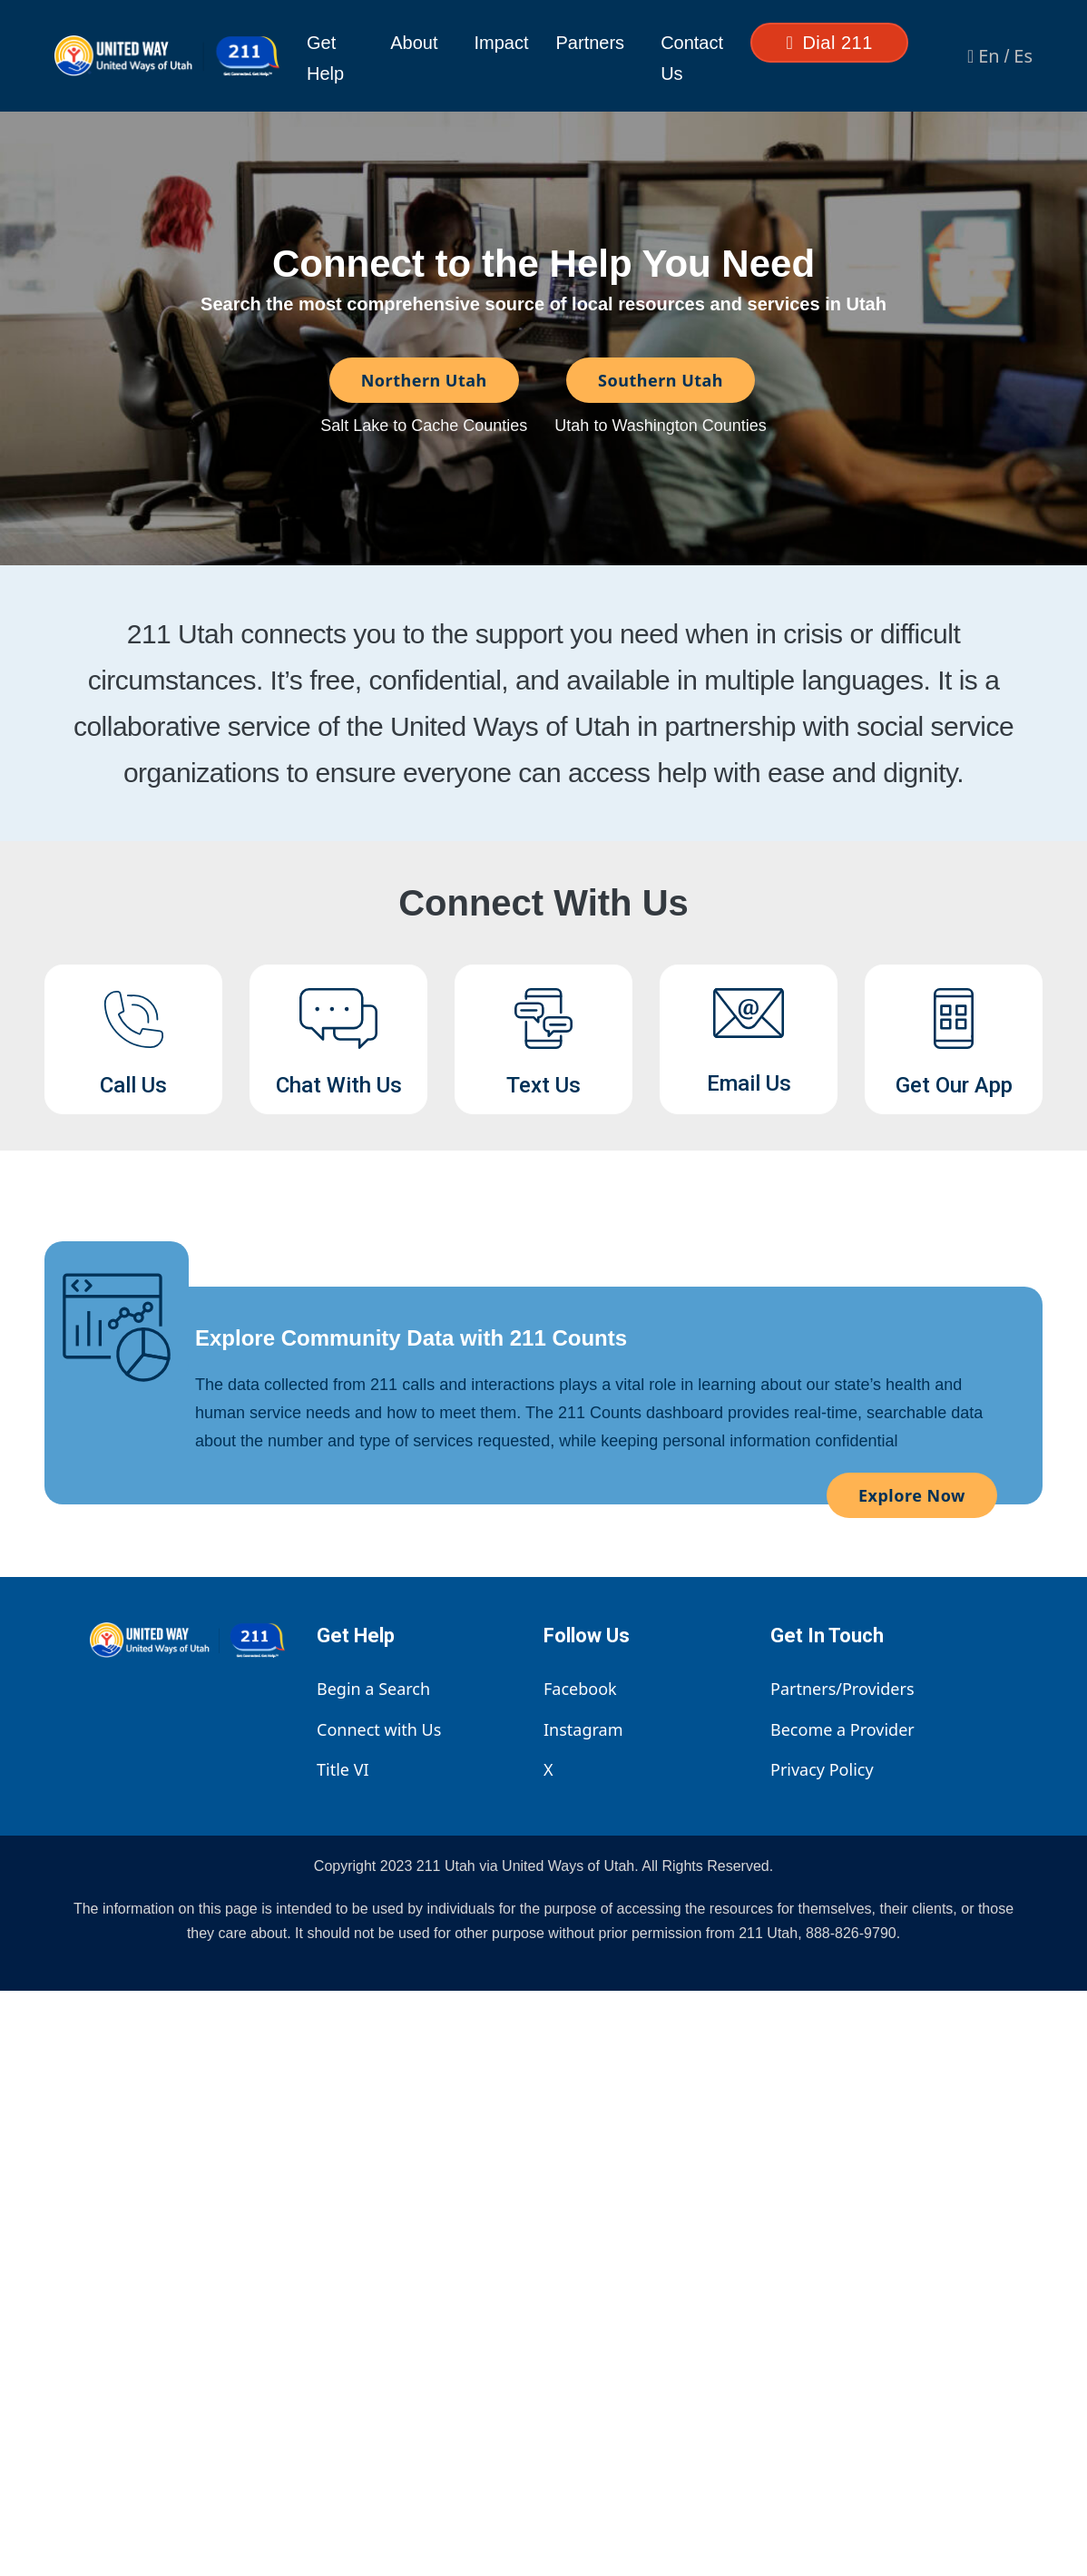  What do you see at coordinates (379, 1729) in the screenshot?
I see `Connect with Us` at bounding box center [379, 1729].